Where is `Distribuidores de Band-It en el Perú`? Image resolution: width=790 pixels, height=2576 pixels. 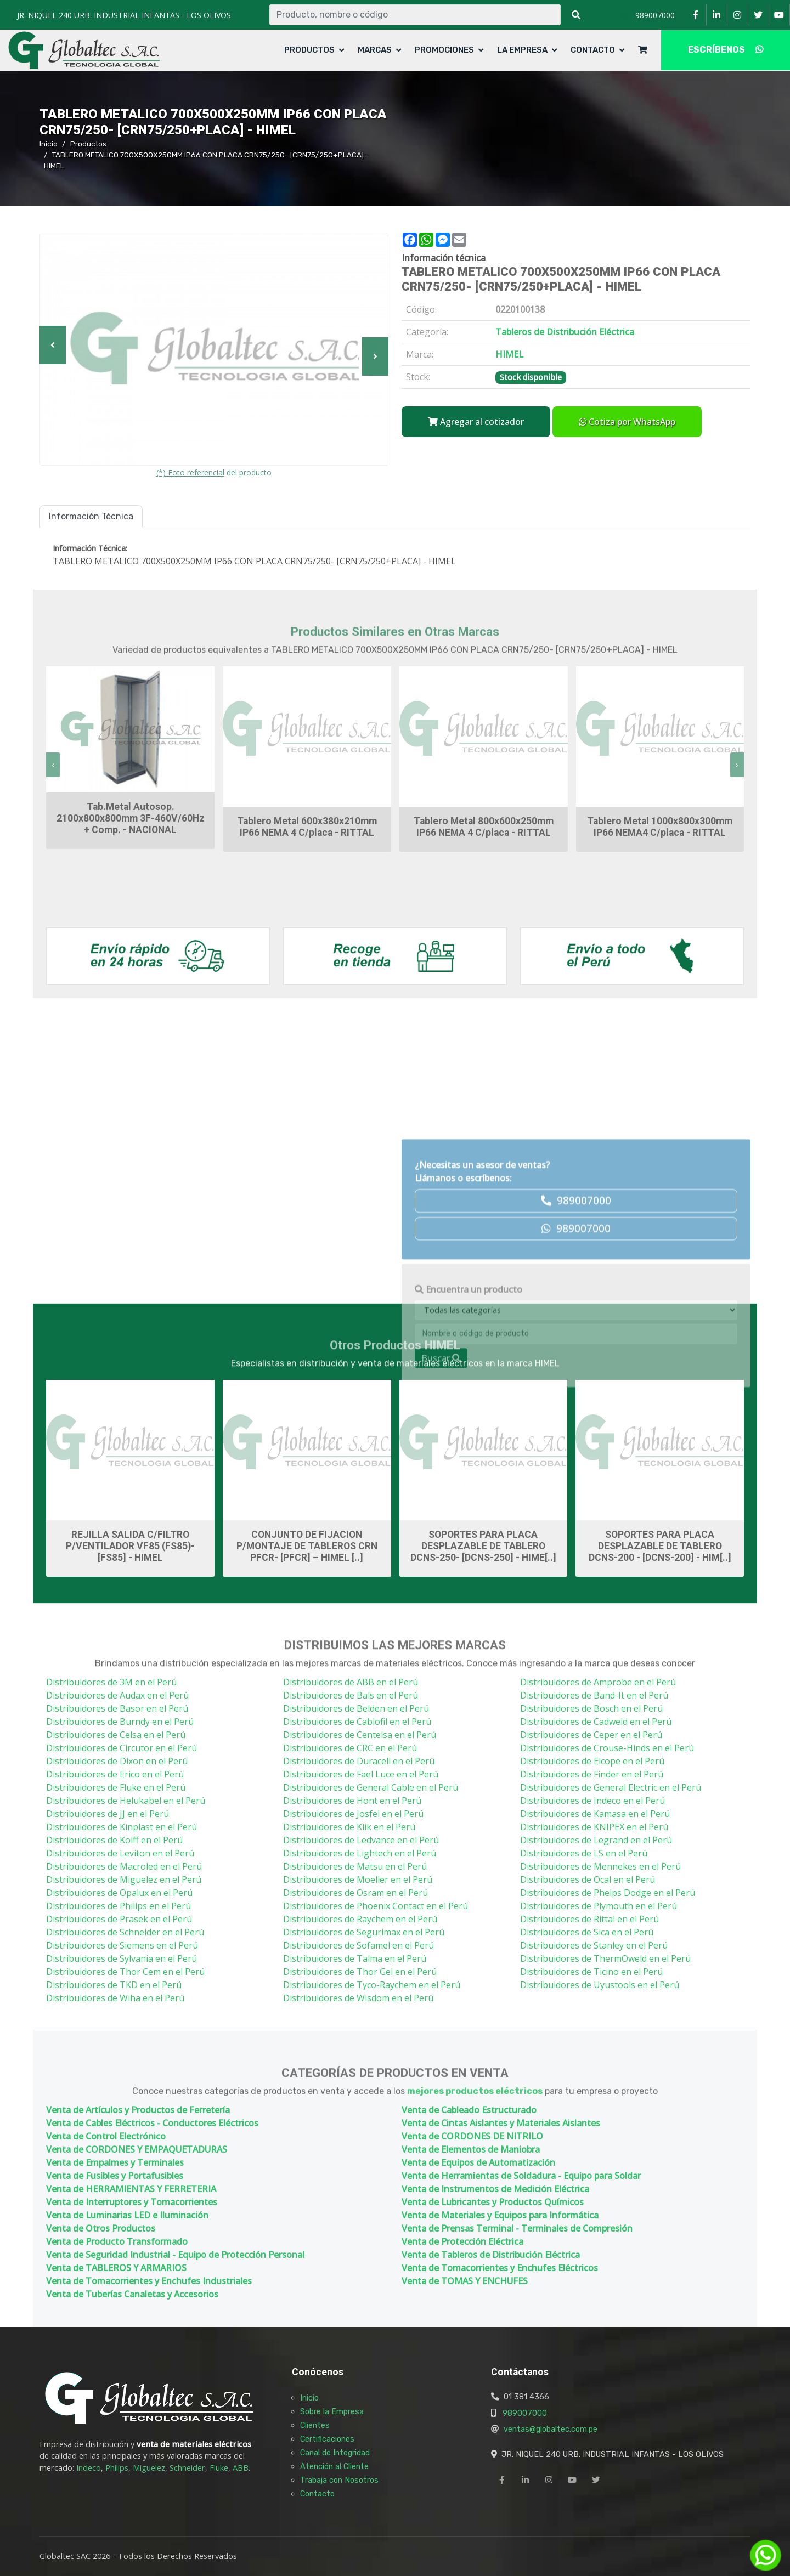
Distribuidores de Band-It en el Perú is located at coordinates (594, 1695).